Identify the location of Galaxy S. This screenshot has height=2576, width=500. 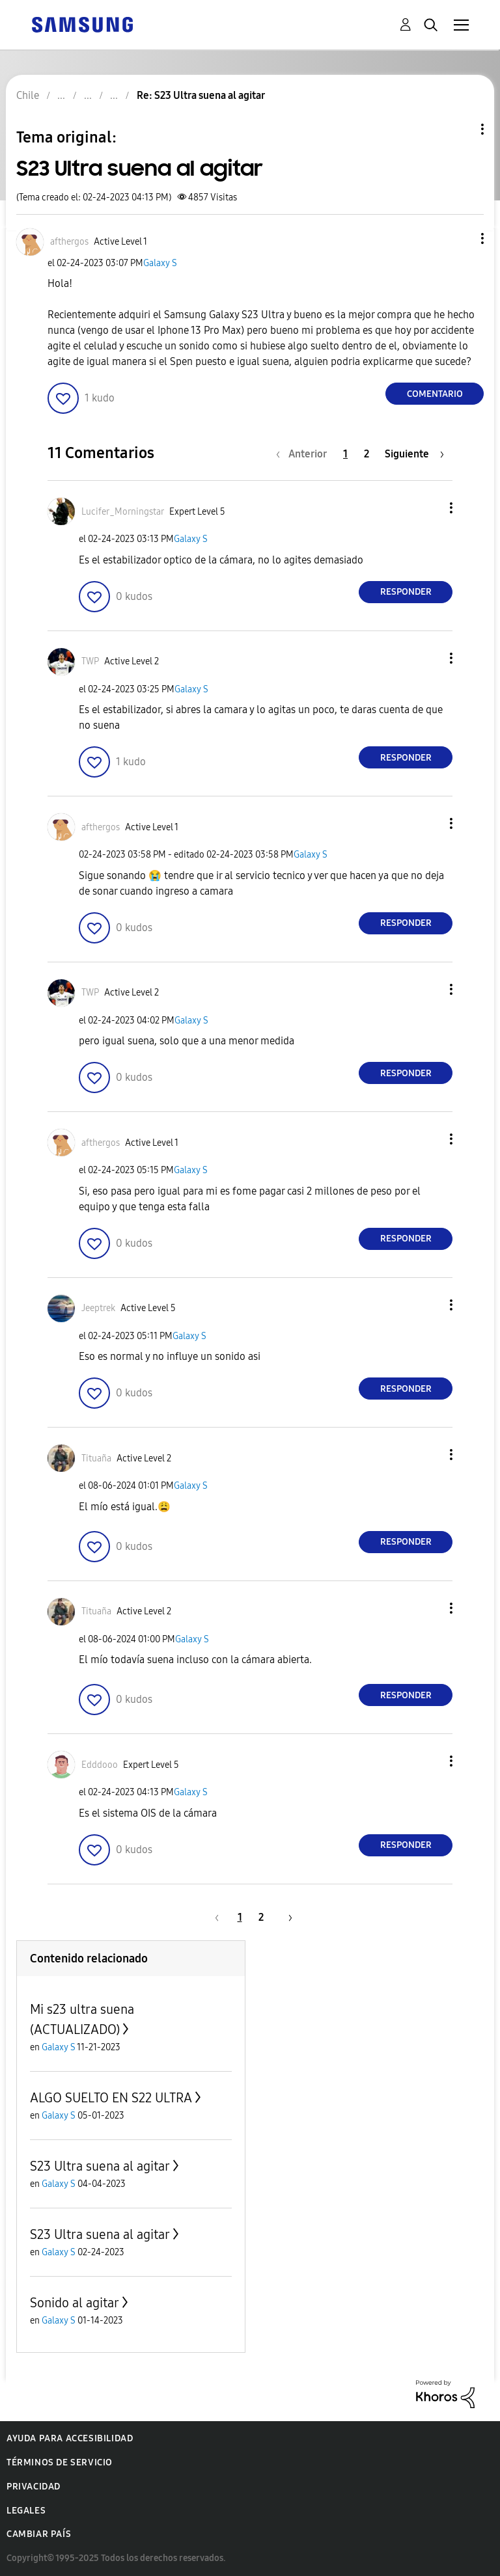
(160, 263).